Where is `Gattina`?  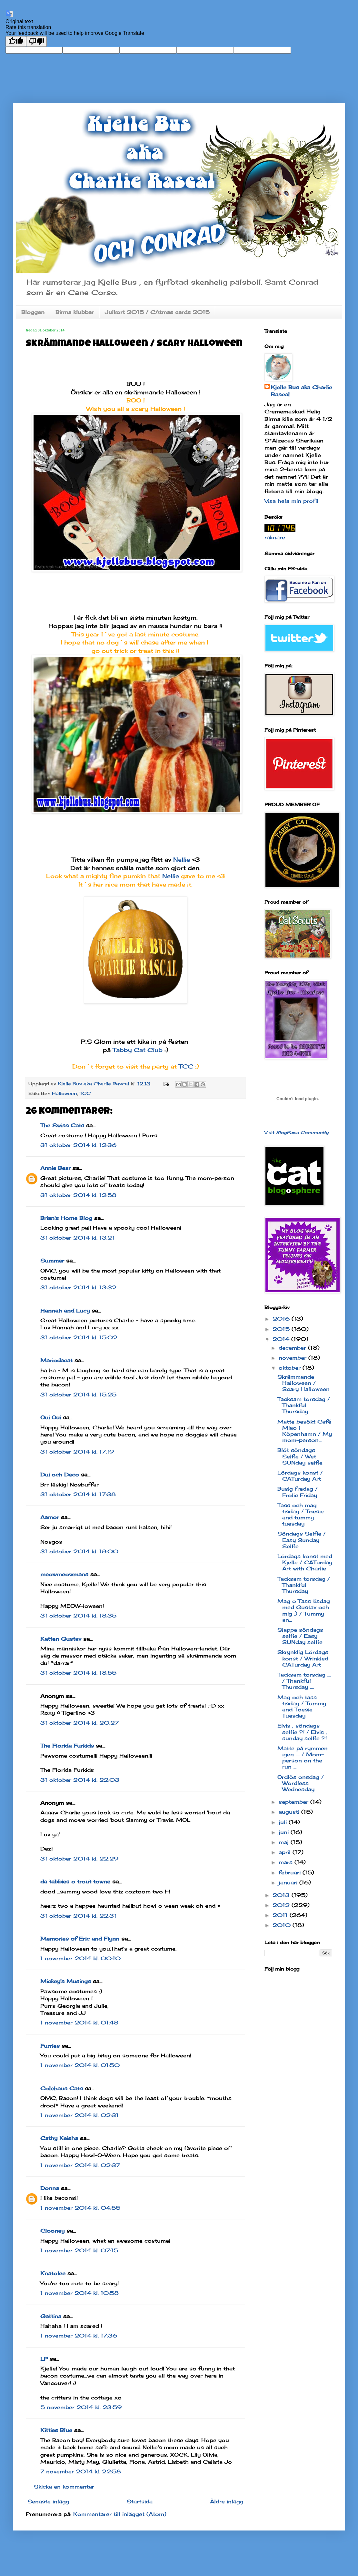
Gattina is located at coordinates (50, 2316).